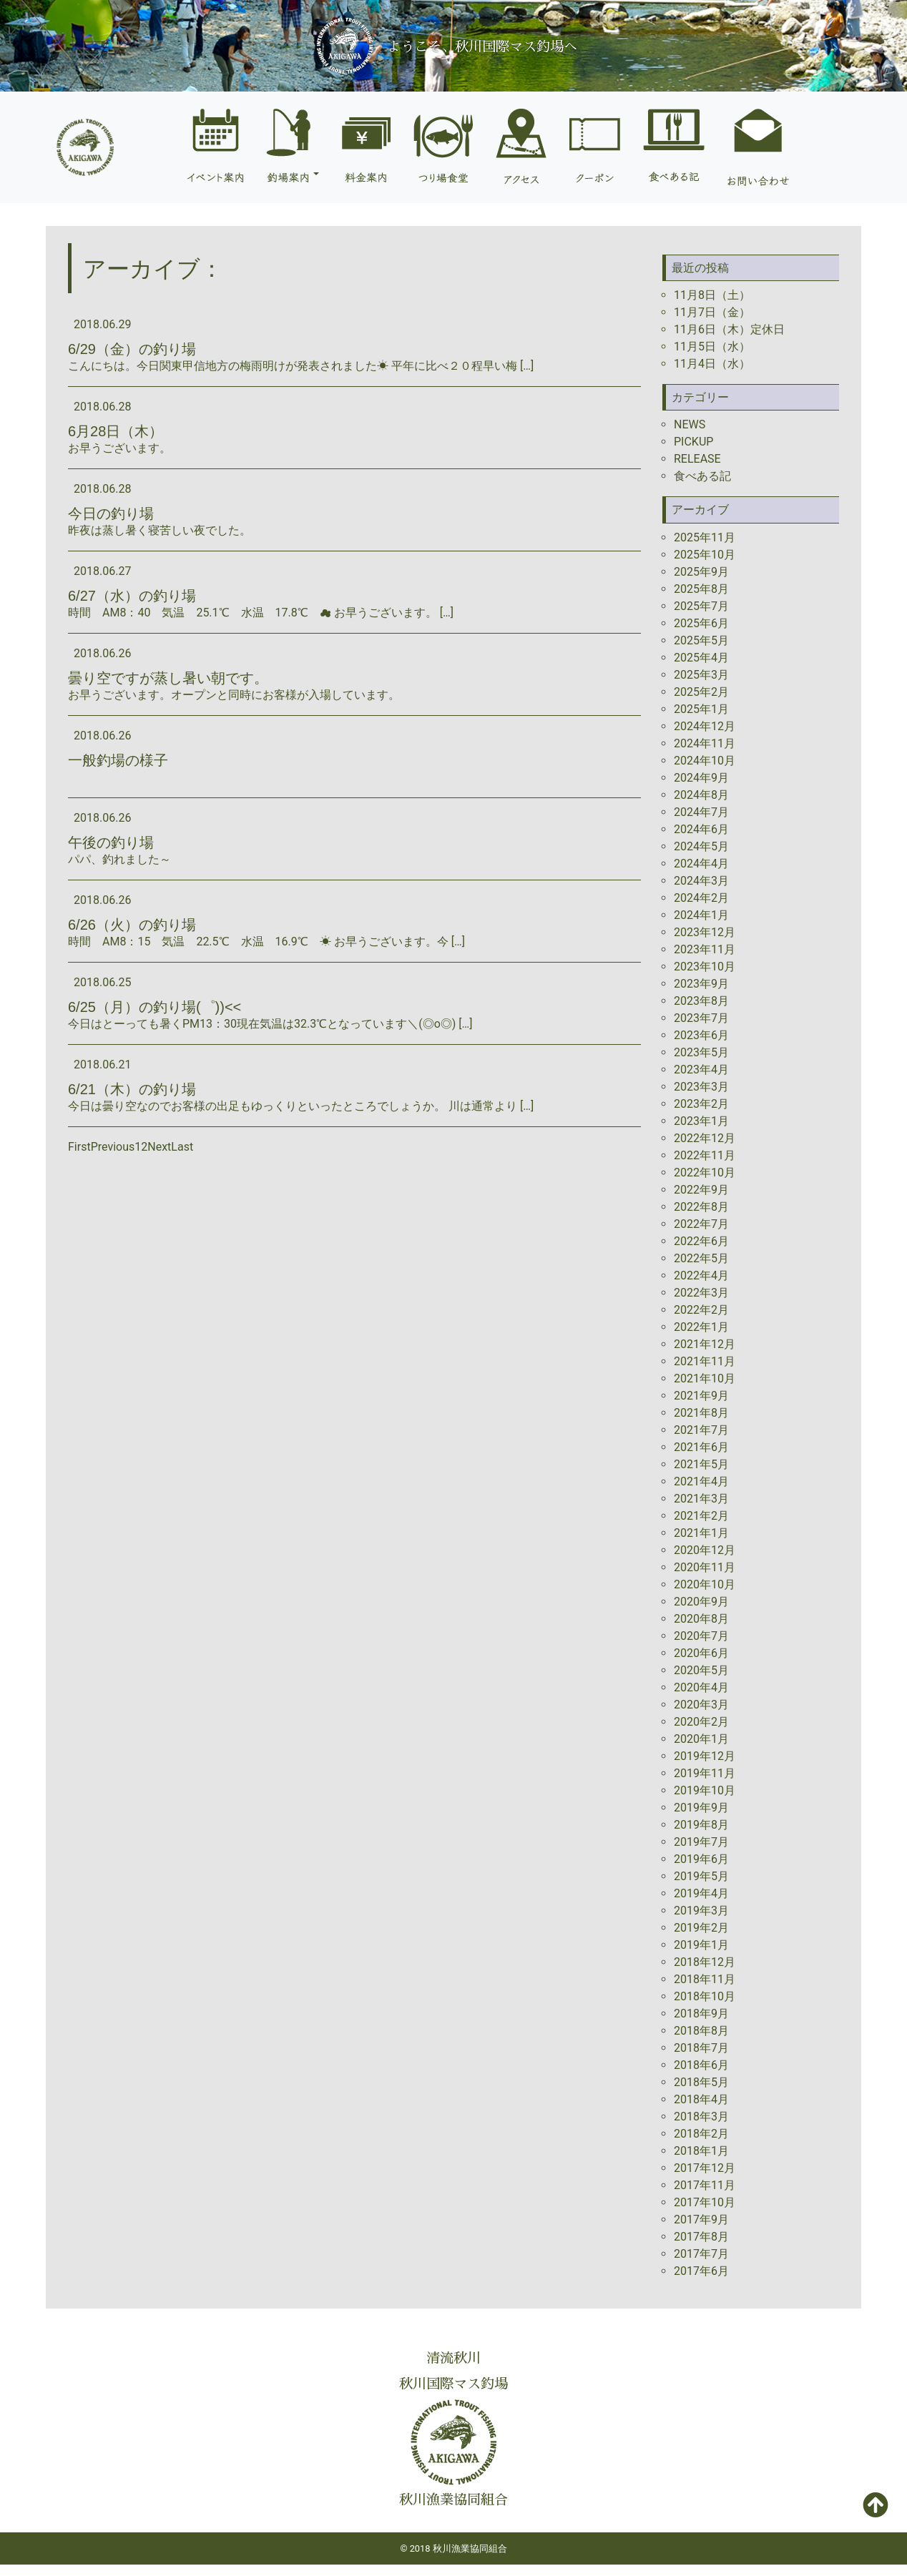 This screenshot has height=2576, width=907. What do you see at coordinates (701, 2030) in the screenshot?
I see `2018年8月` at bounding box center [701, 2030].